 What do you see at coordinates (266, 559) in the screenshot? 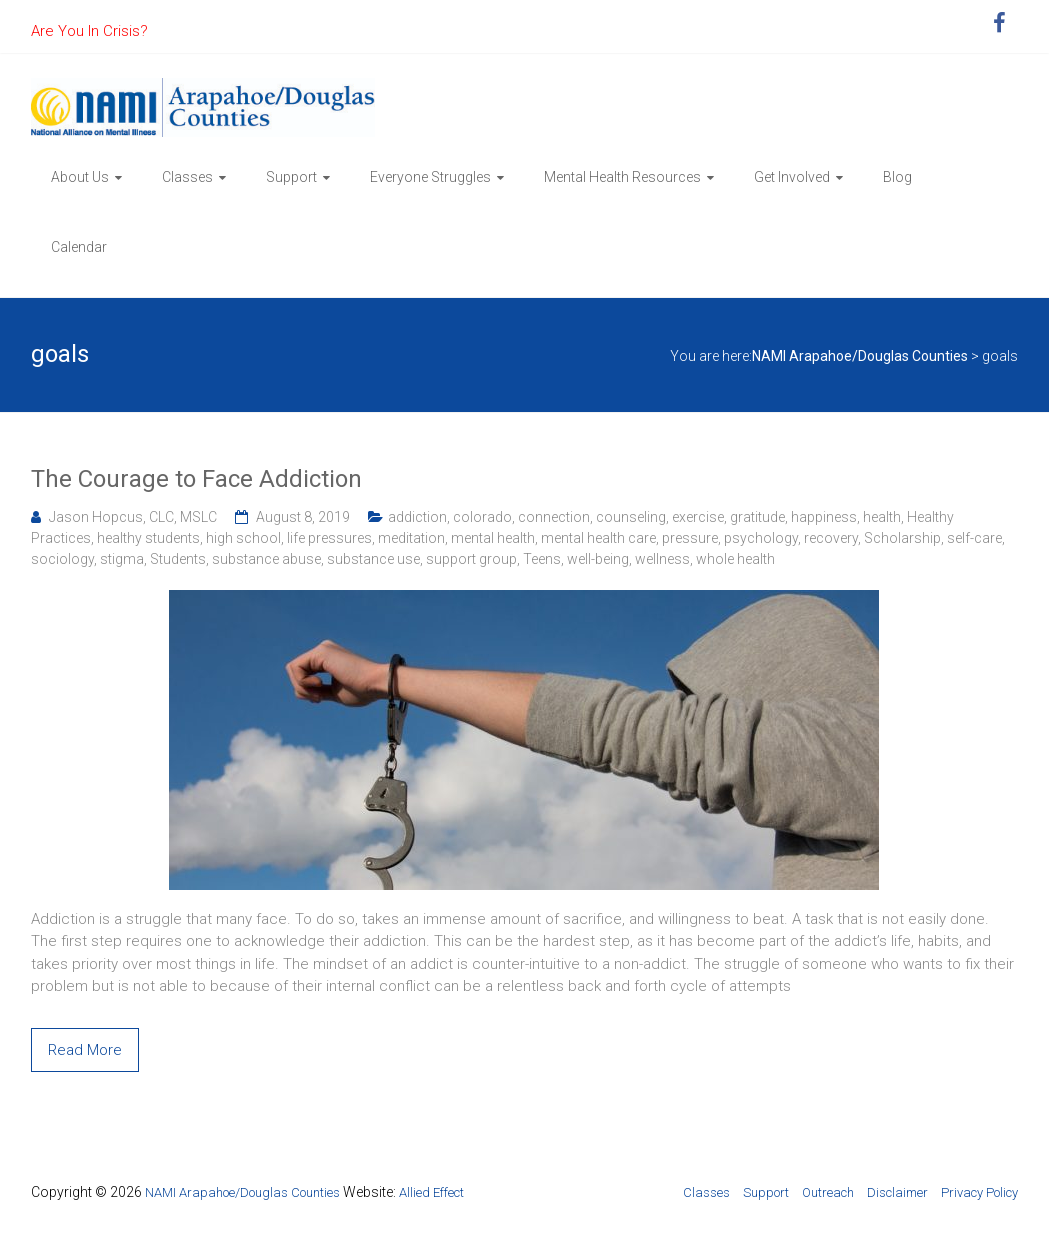
I see `substance abuse` at bounding box center [266, 559].